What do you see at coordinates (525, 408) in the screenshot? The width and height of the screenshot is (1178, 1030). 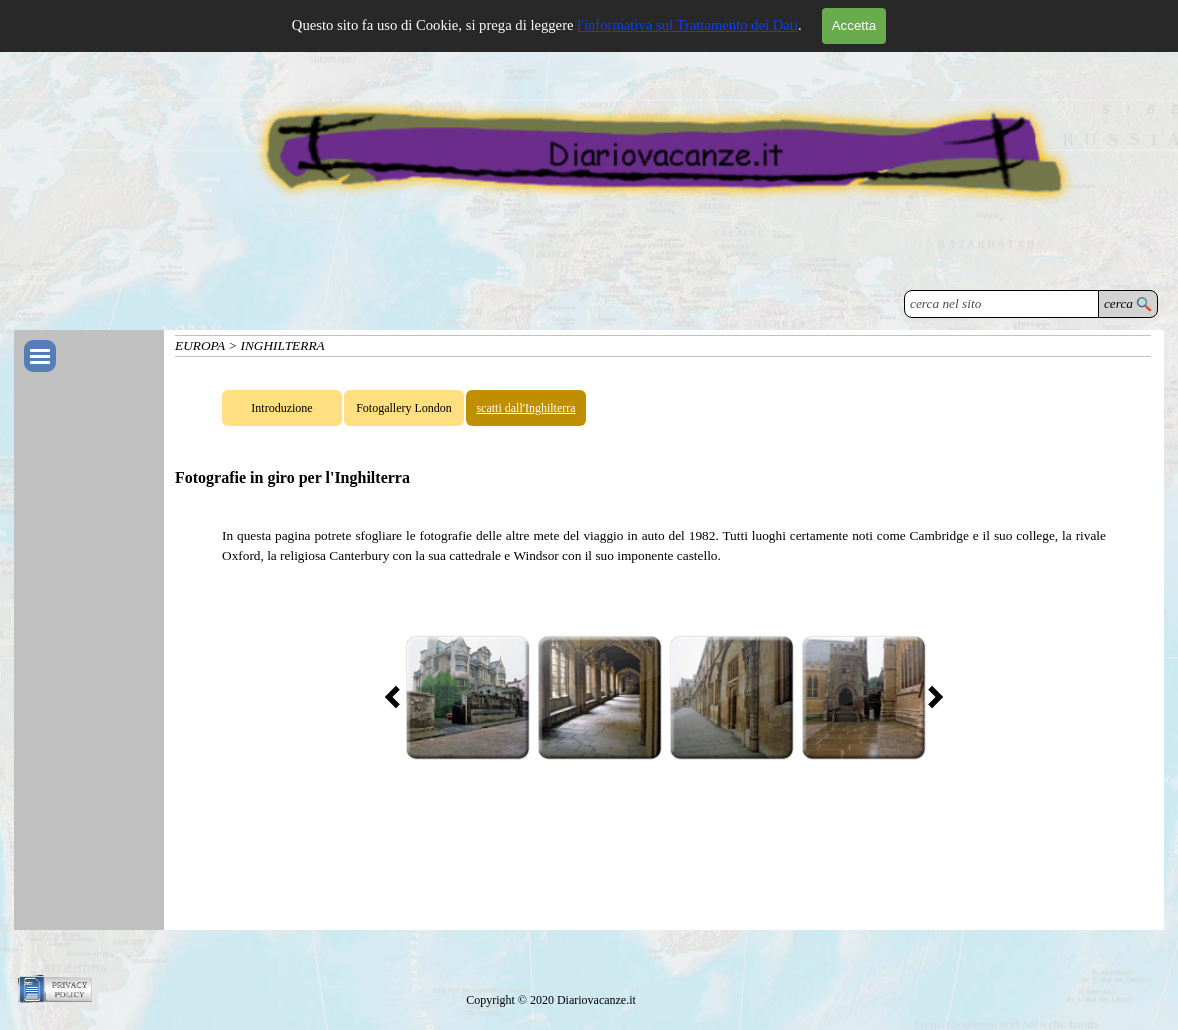 I see `scatti dall'Inghilterra` at bounding box center [525, 408].